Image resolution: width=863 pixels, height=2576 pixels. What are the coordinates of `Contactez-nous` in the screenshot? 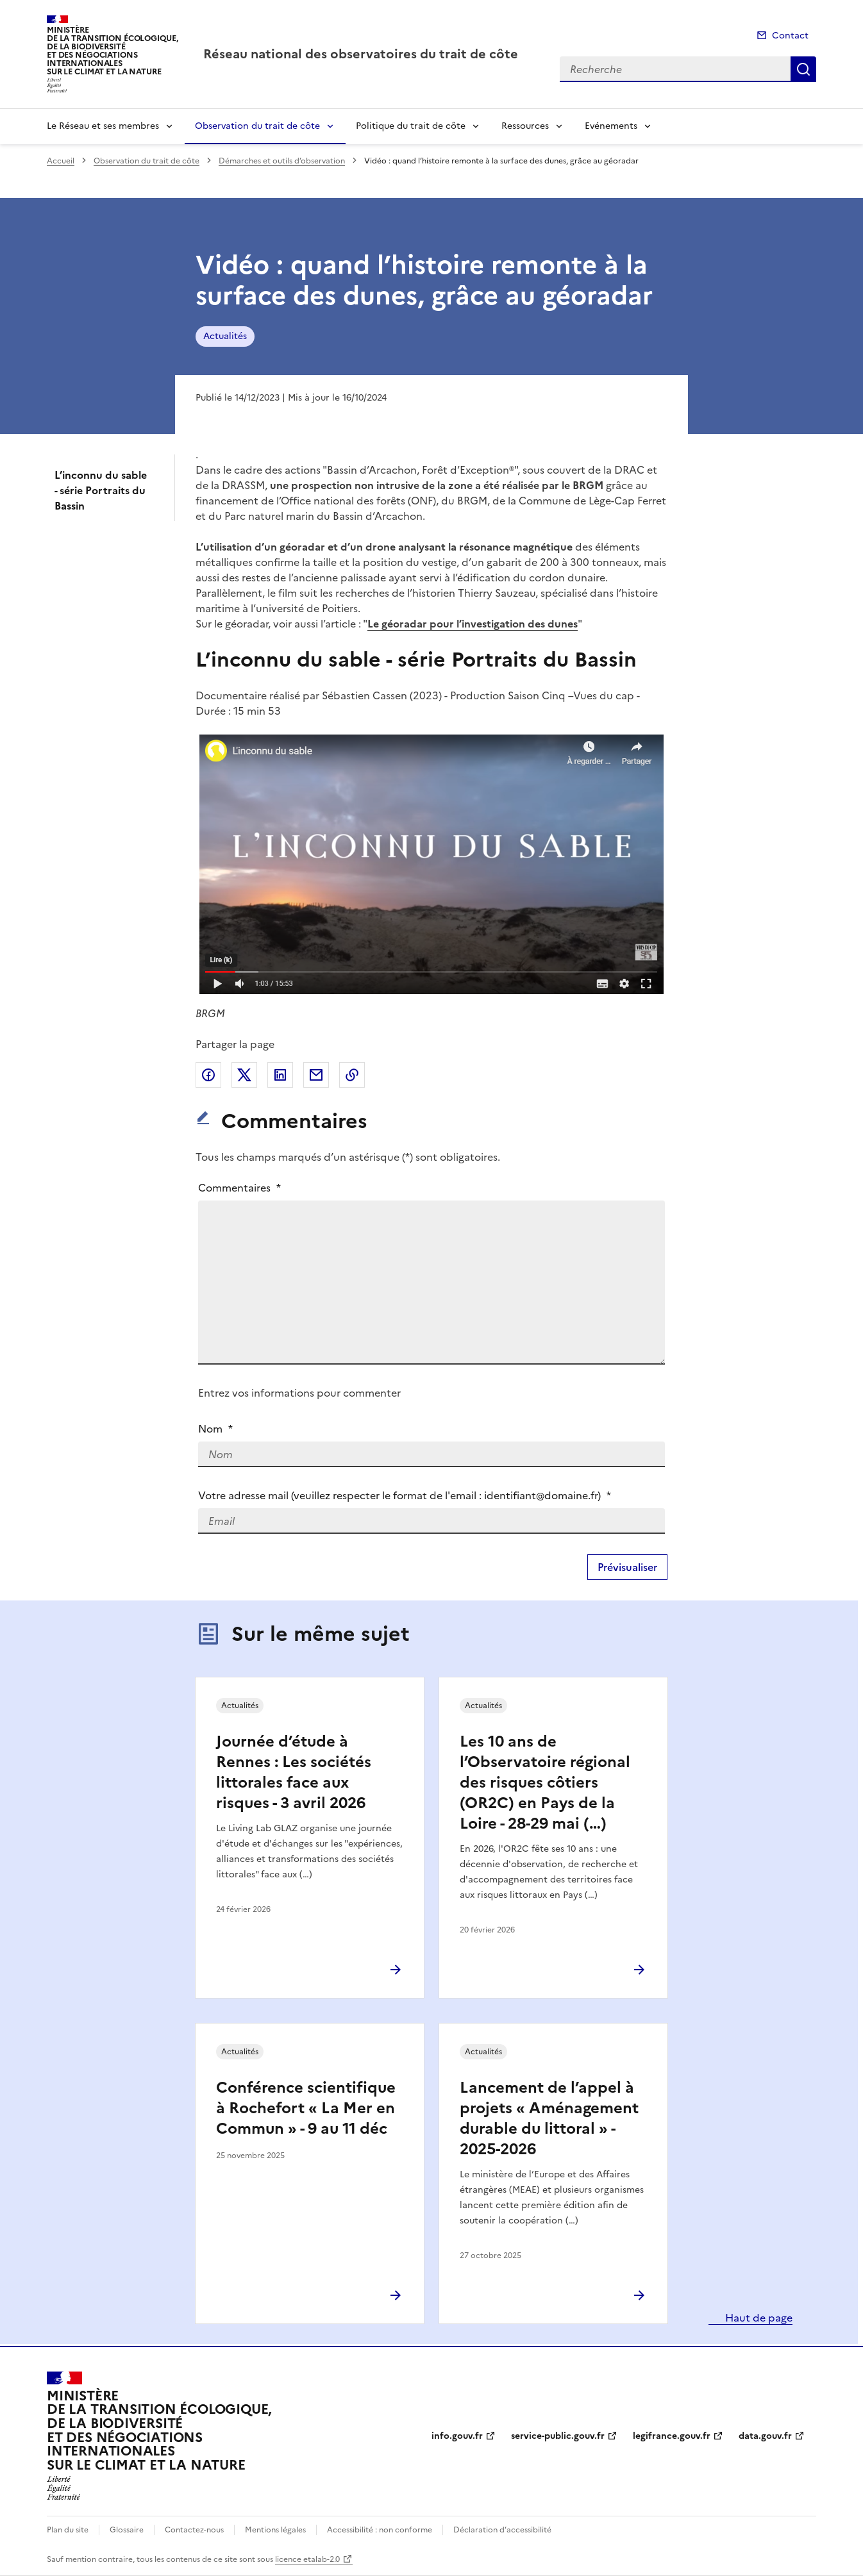 It's located at (194, 2530).